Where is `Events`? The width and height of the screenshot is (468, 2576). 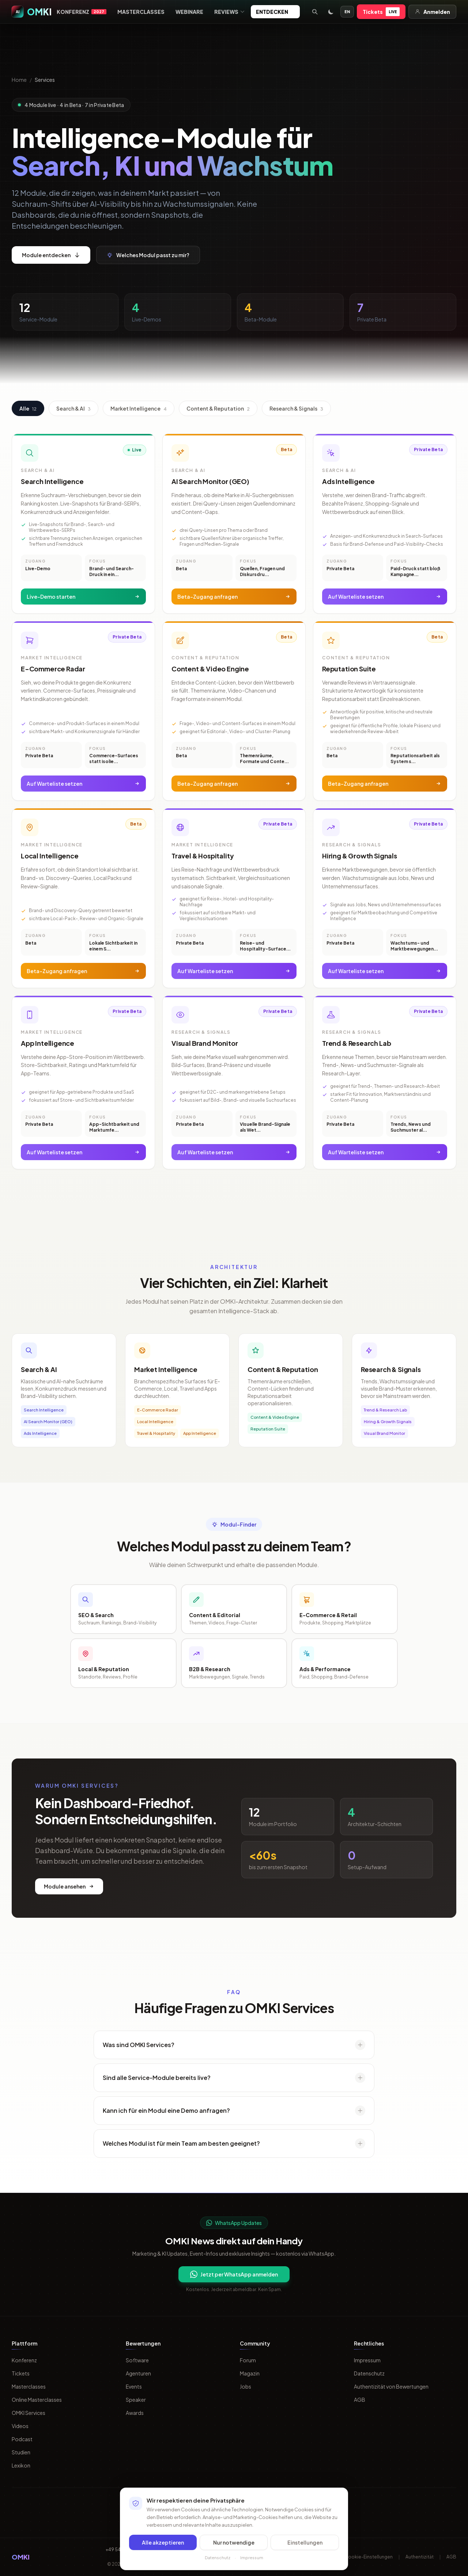 Events is located at coordinates (134, 2386).